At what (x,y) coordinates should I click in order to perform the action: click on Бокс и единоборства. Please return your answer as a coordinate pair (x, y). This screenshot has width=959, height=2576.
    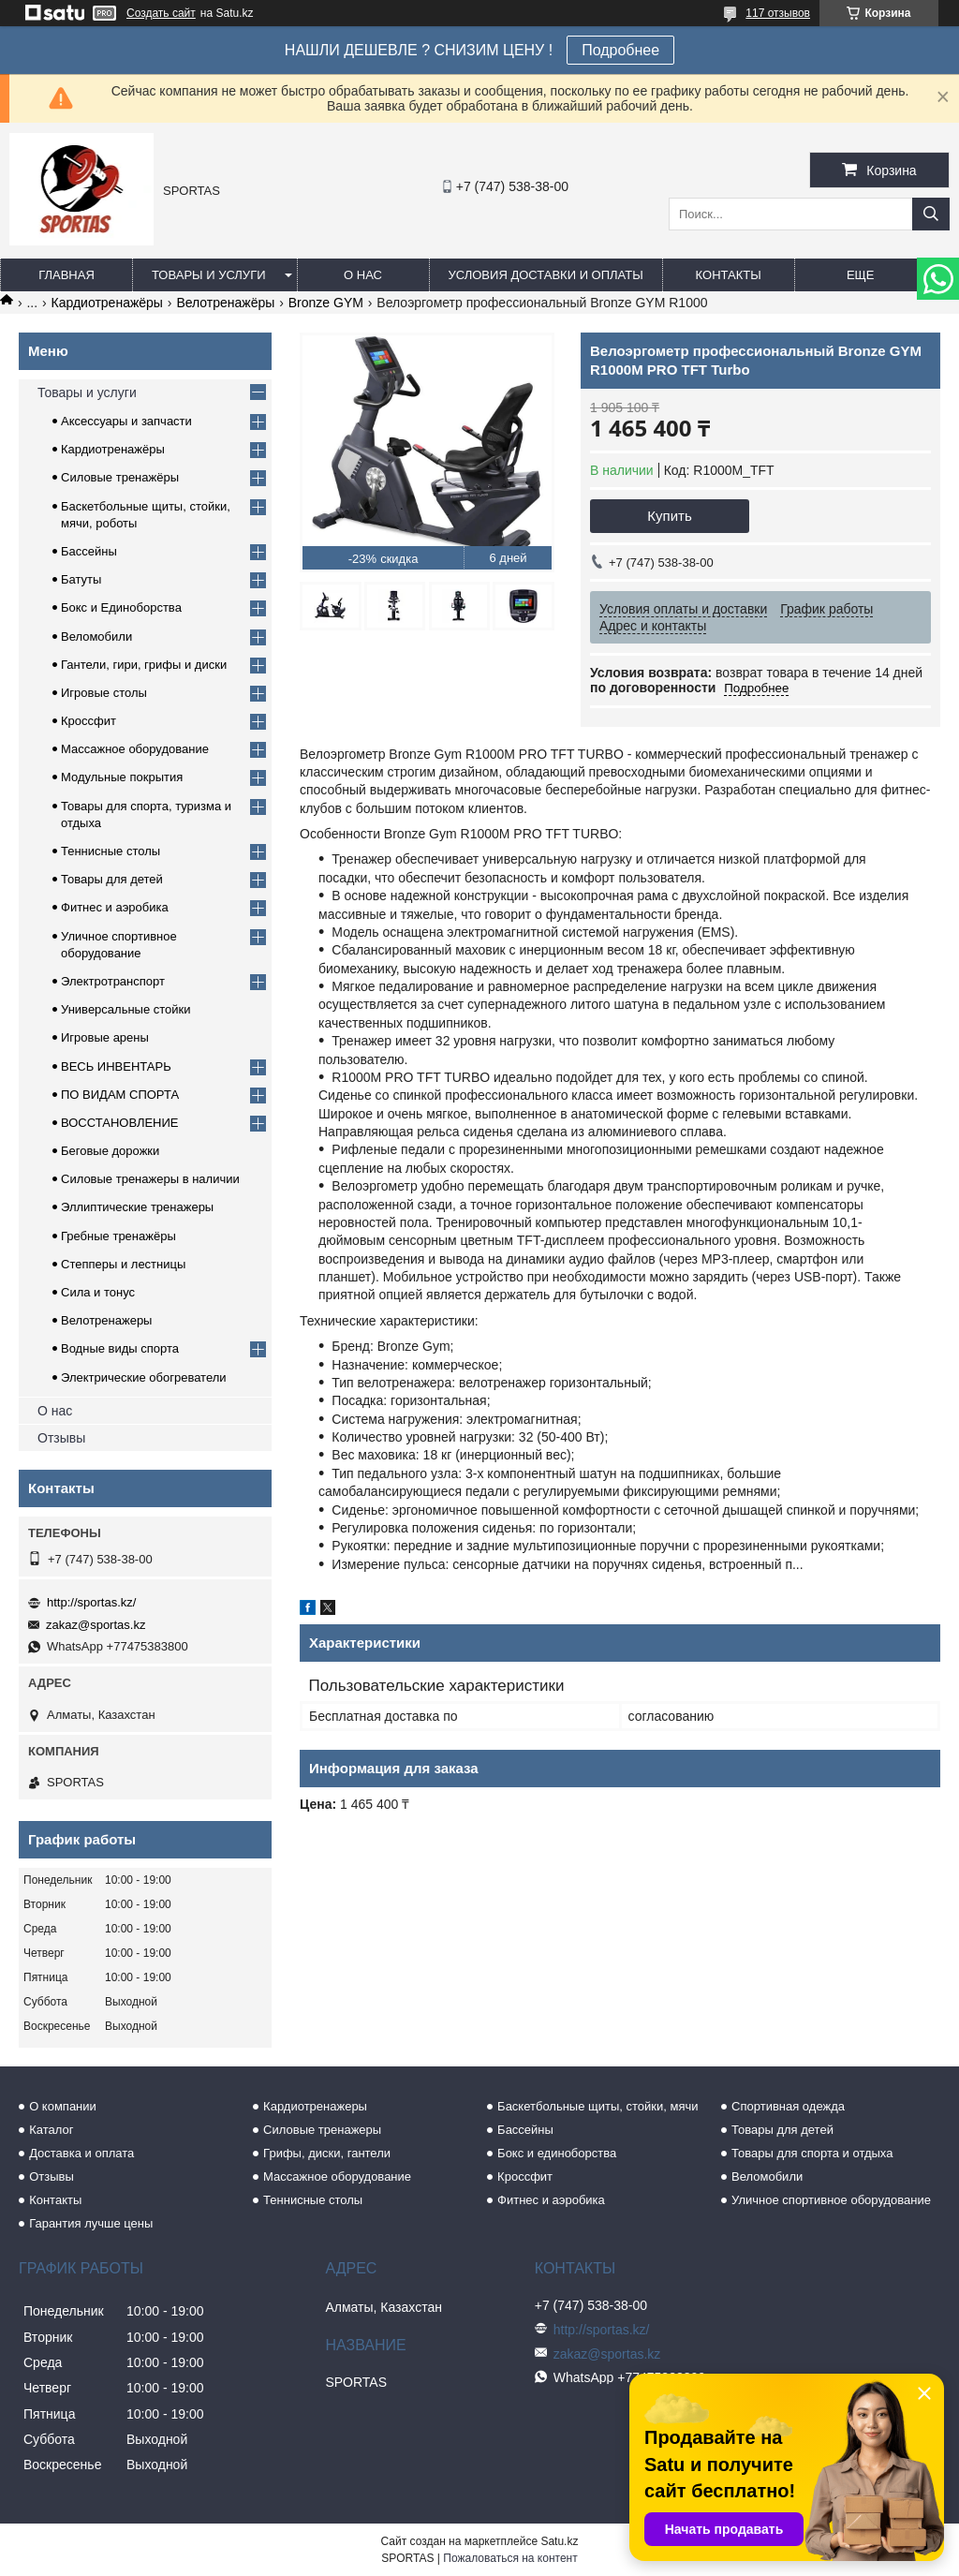
    Looking at the image, I should click on (556, 2153).